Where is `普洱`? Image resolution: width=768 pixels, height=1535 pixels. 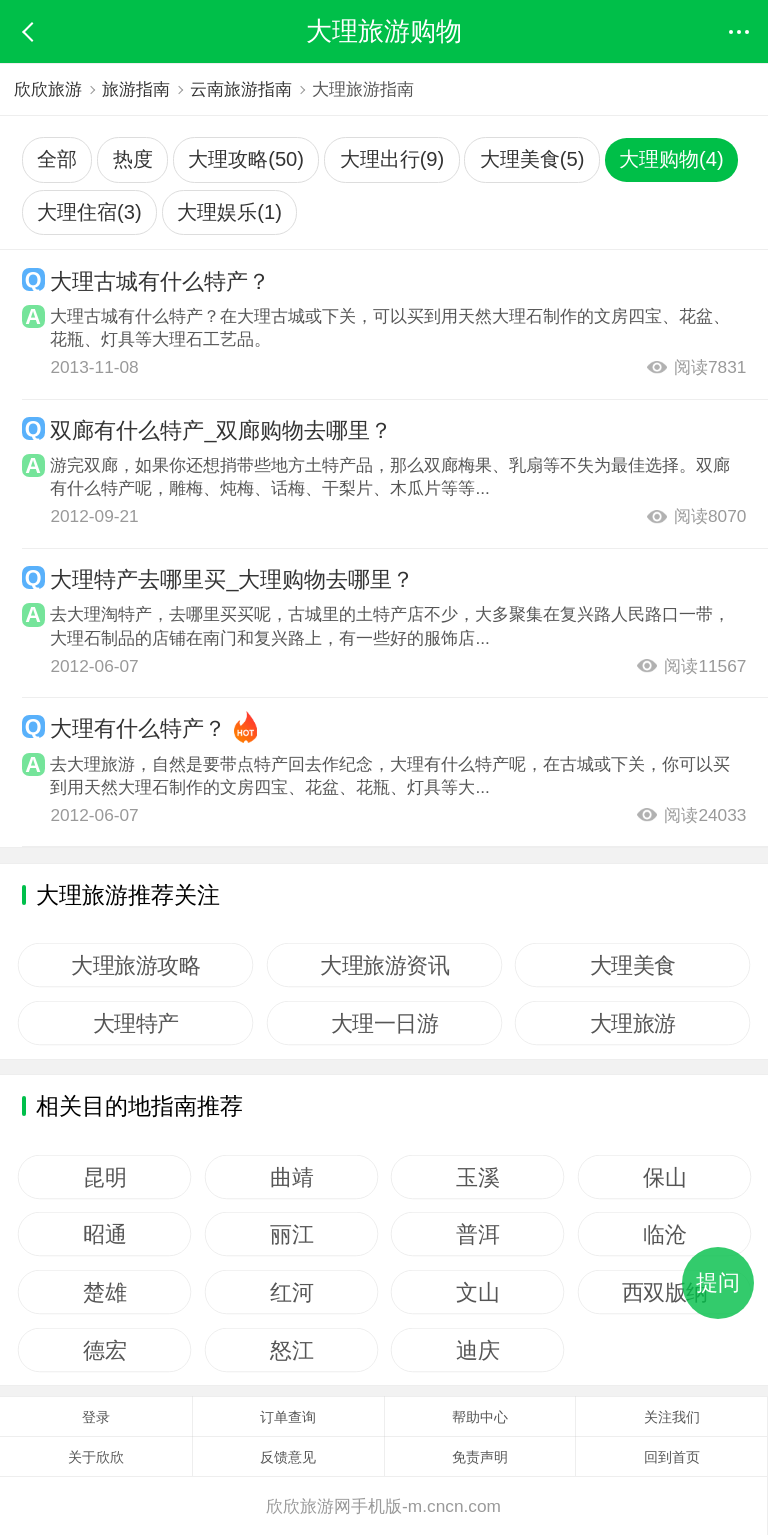
普洱 is located at coordinates (477, 1234).